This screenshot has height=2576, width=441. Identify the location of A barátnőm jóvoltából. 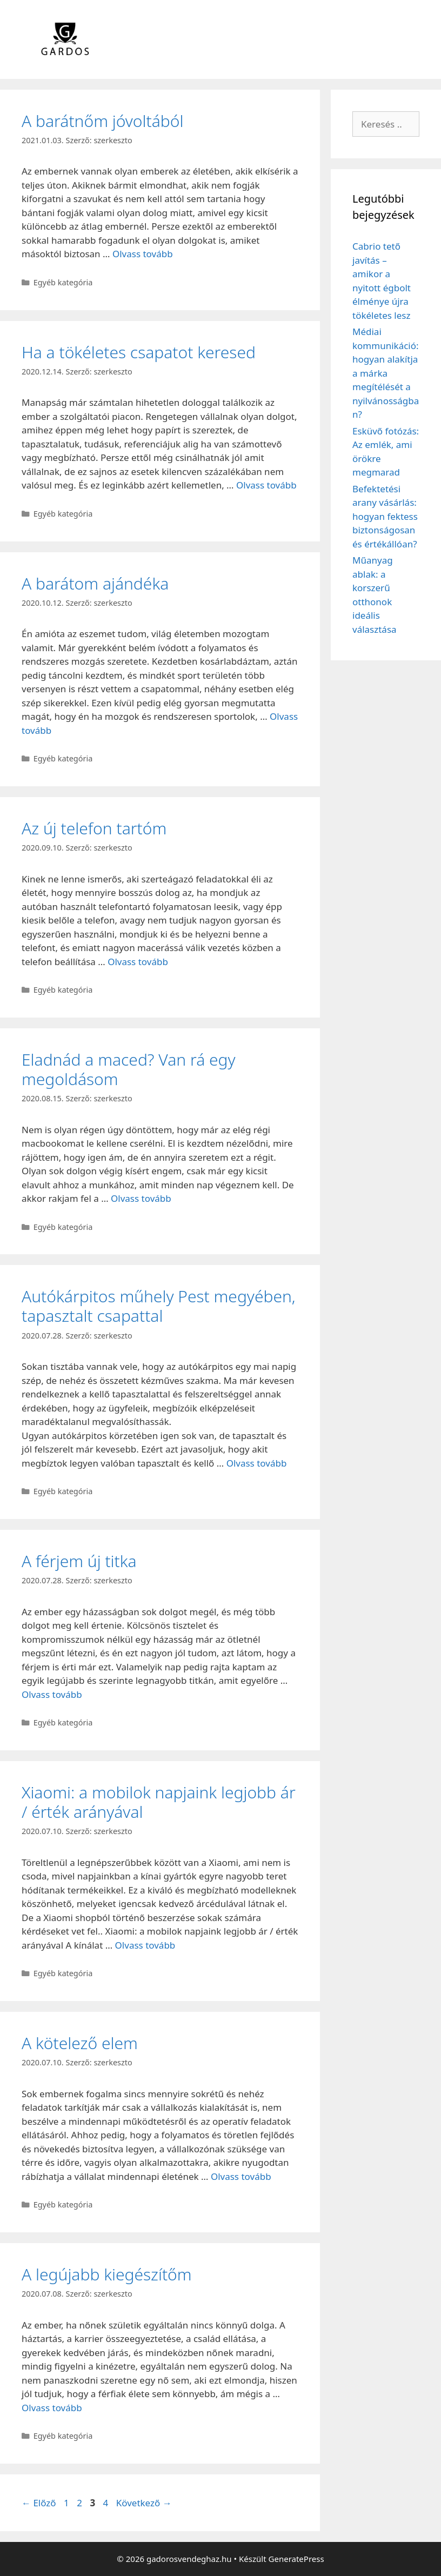
(102, 121).